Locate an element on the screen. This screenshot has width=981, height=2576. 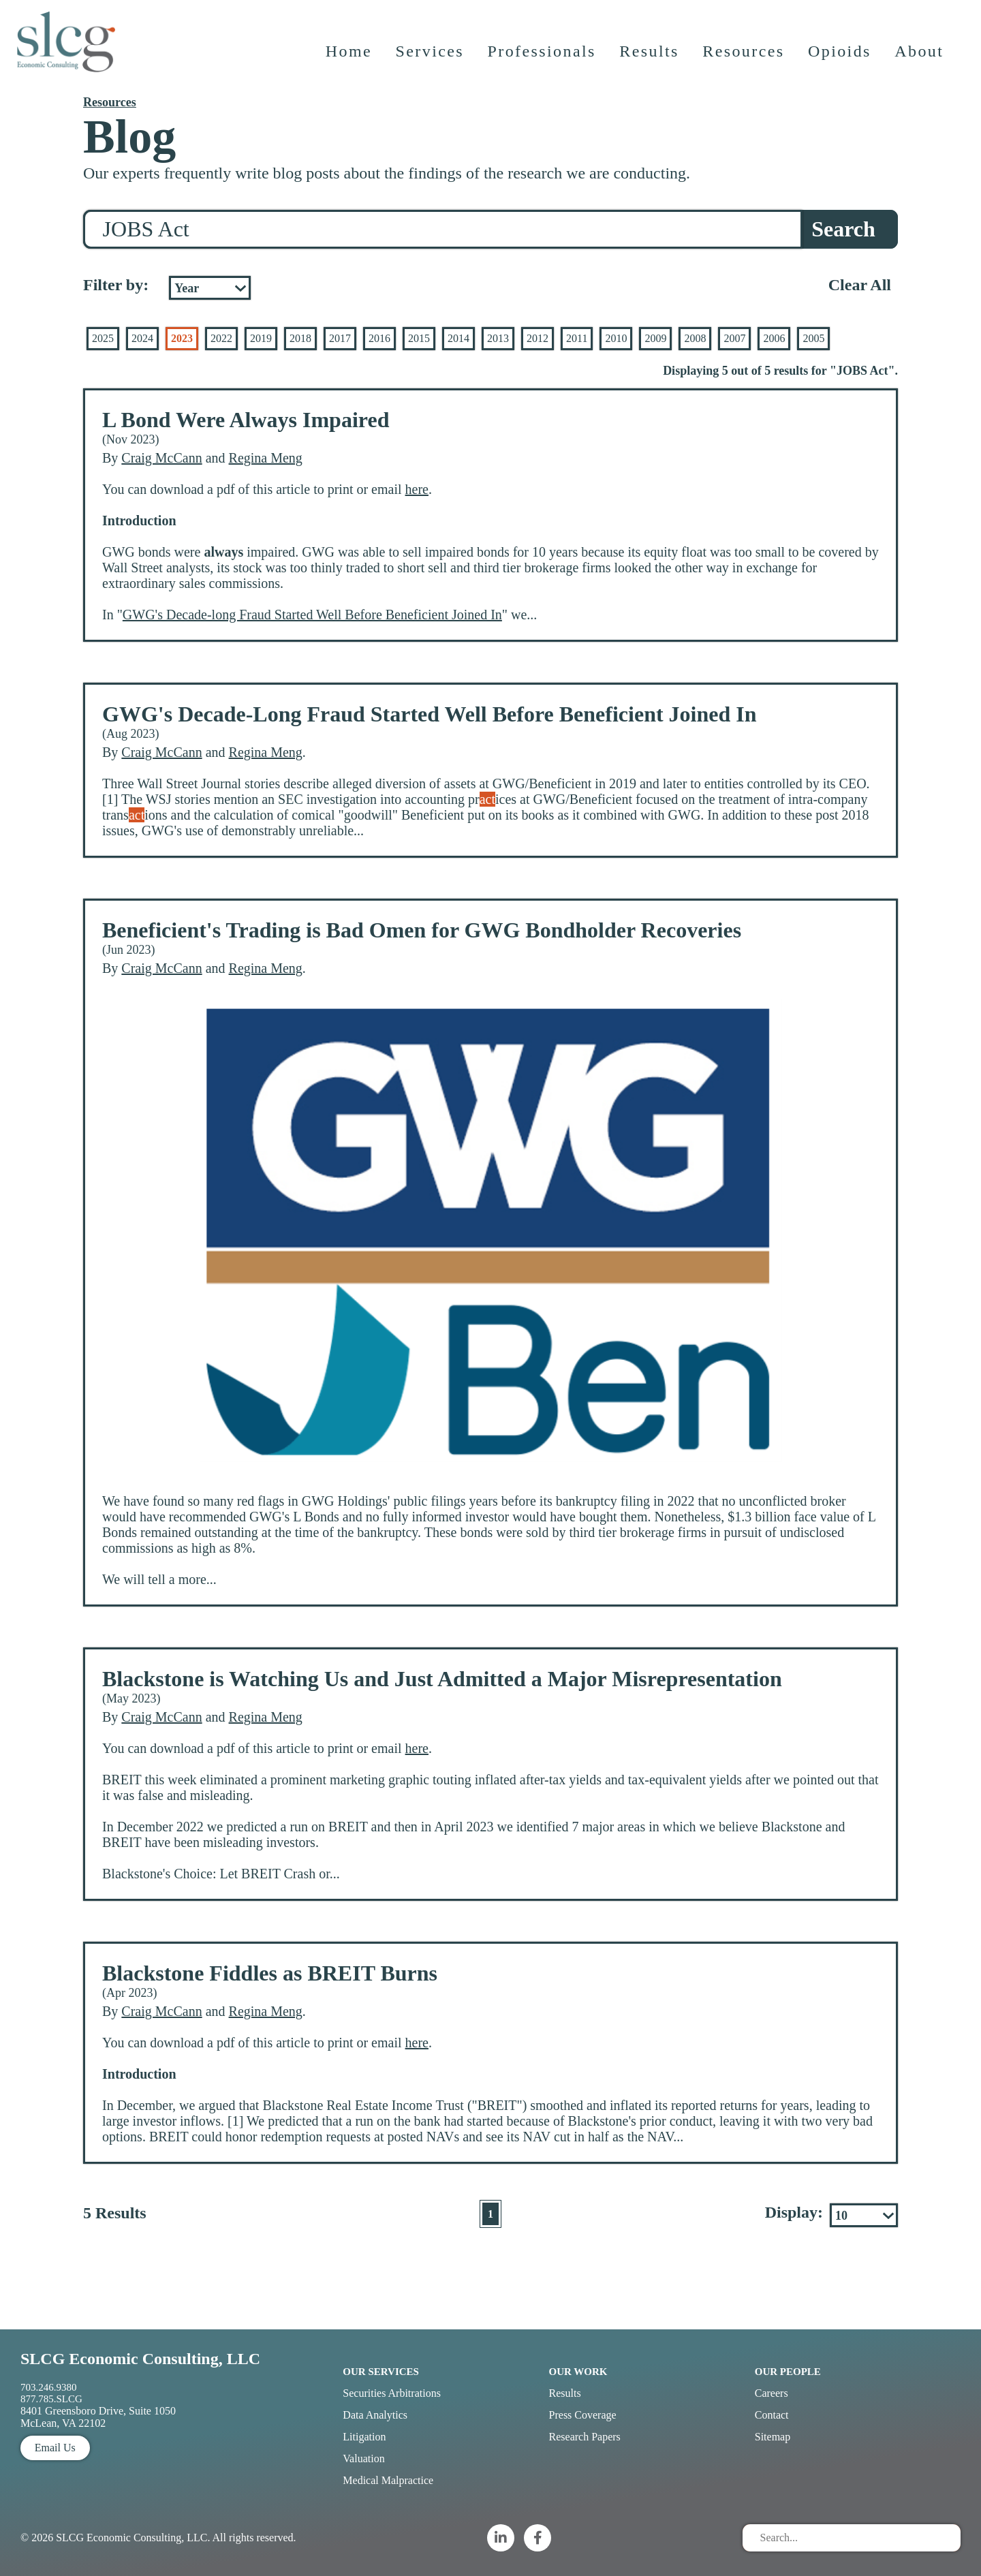
2011 is located at coordinates (576, 338).